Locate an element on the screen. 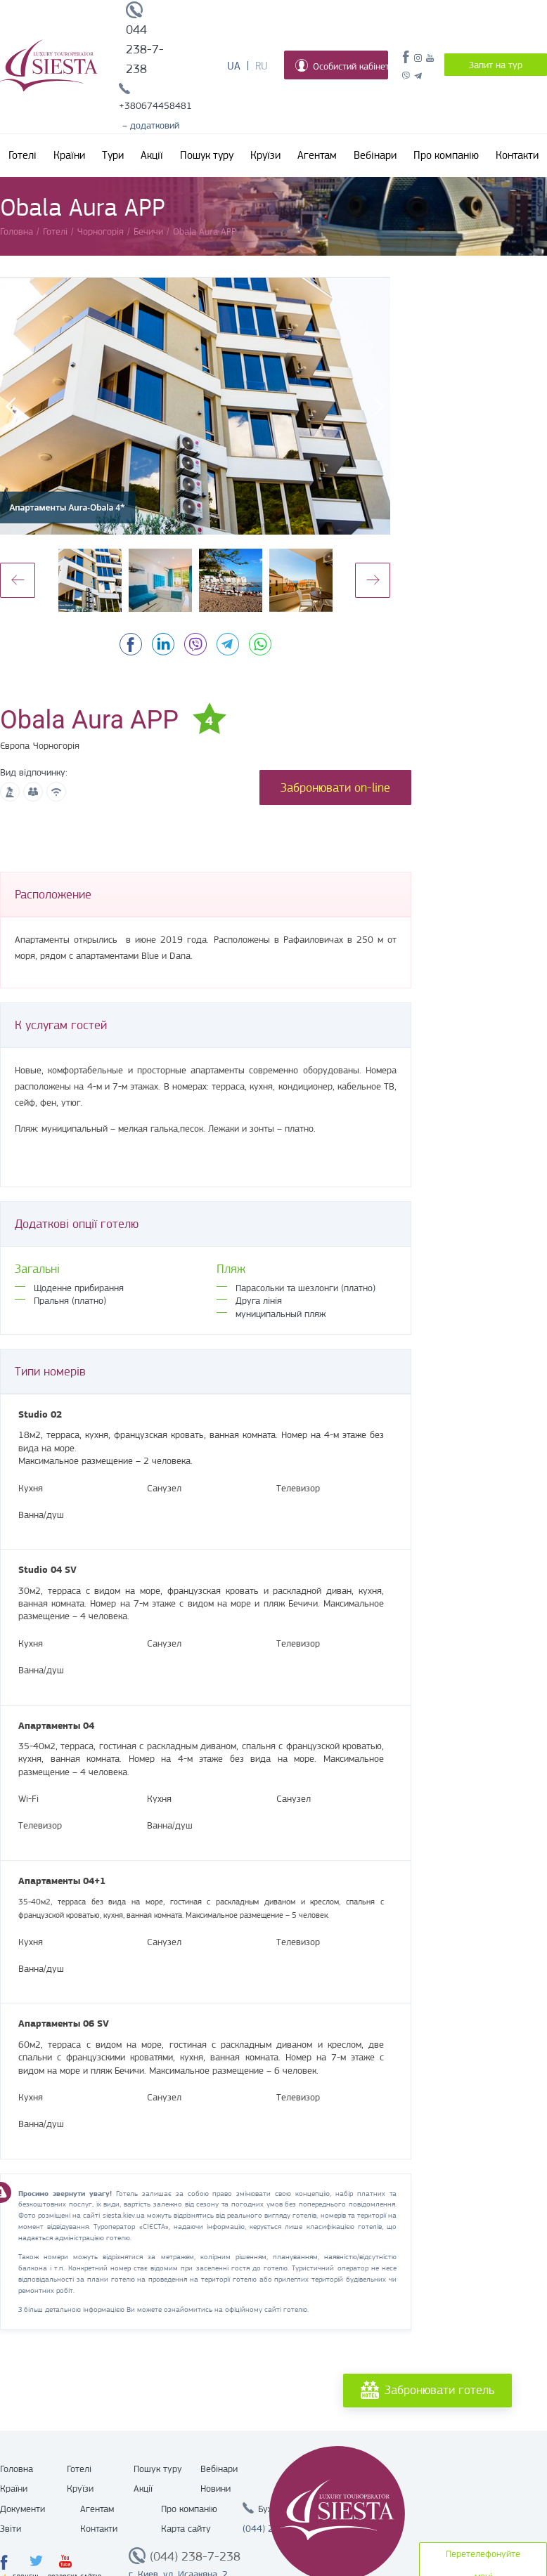 The width and height of the screenshot is (547, 2576). Пошук туру is located at coordinates (206, 155).